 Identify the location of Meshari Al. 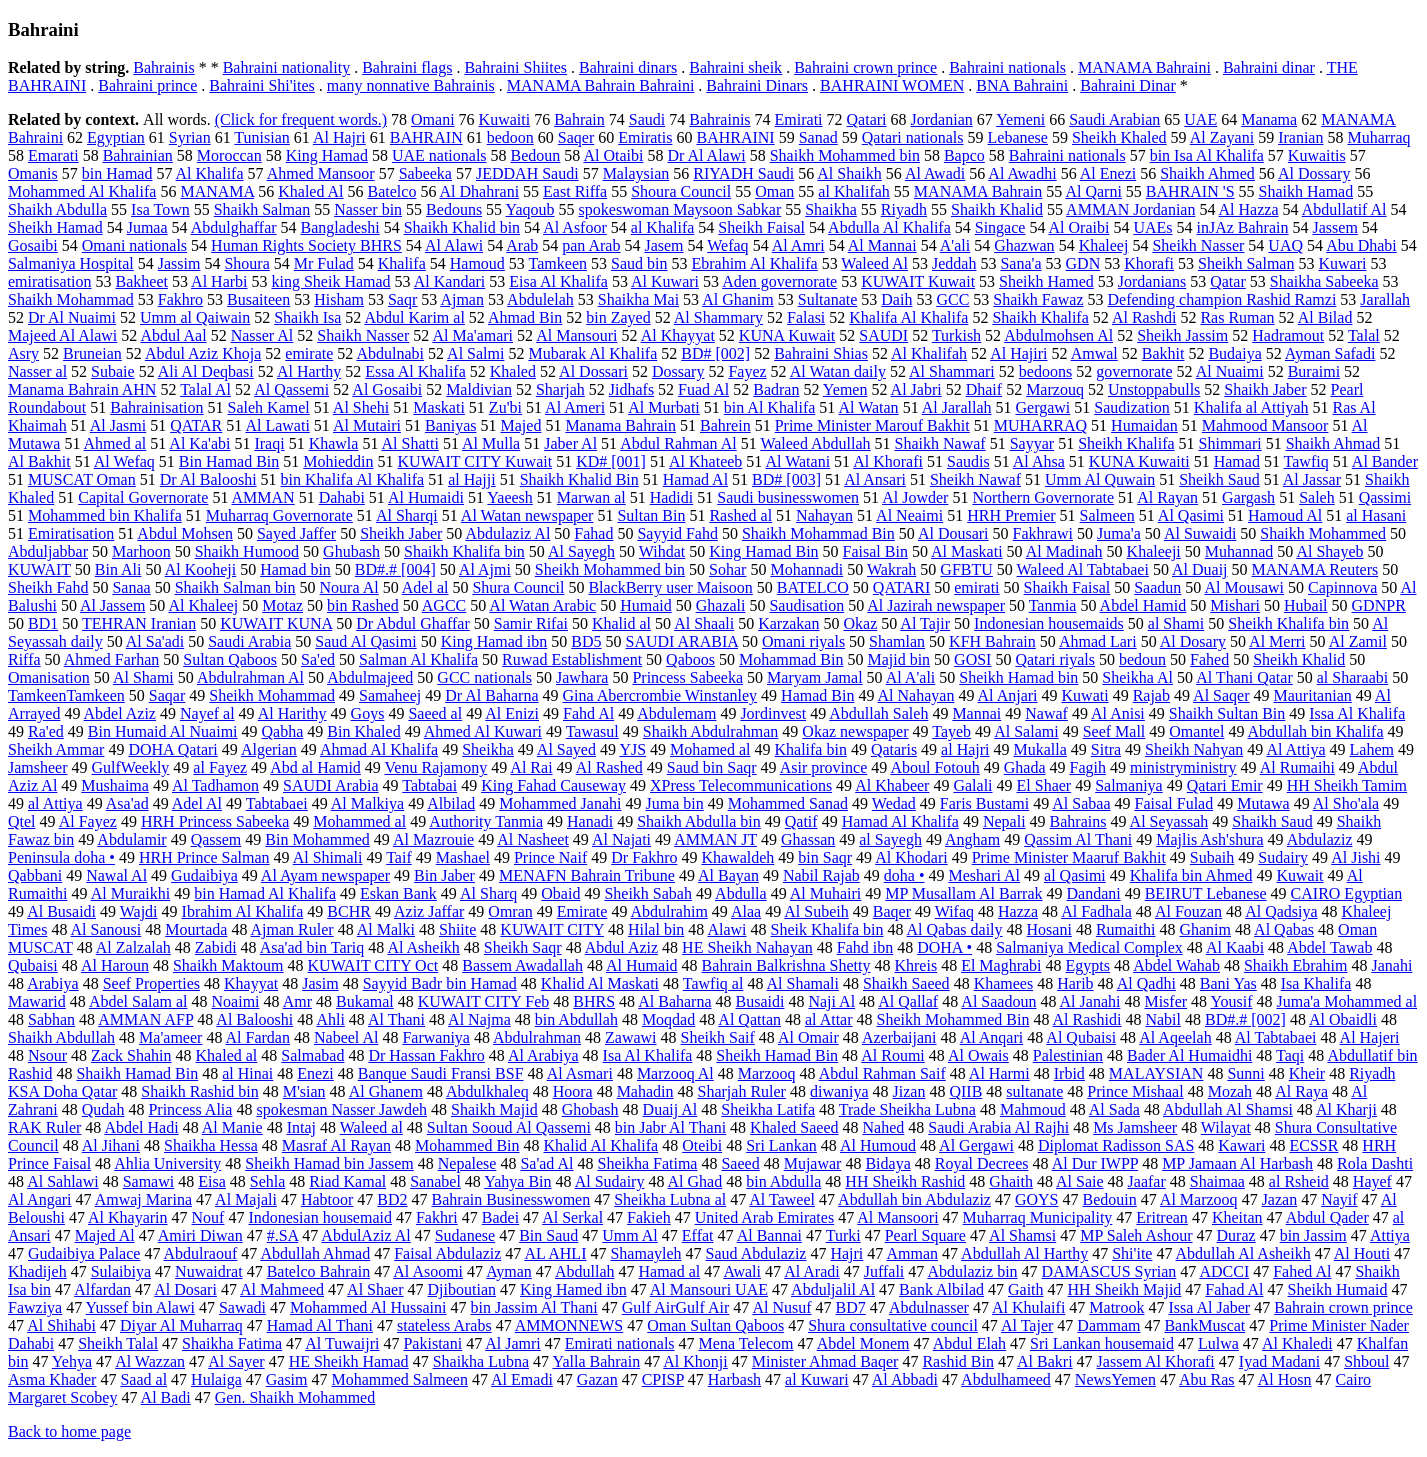
(985, 875).